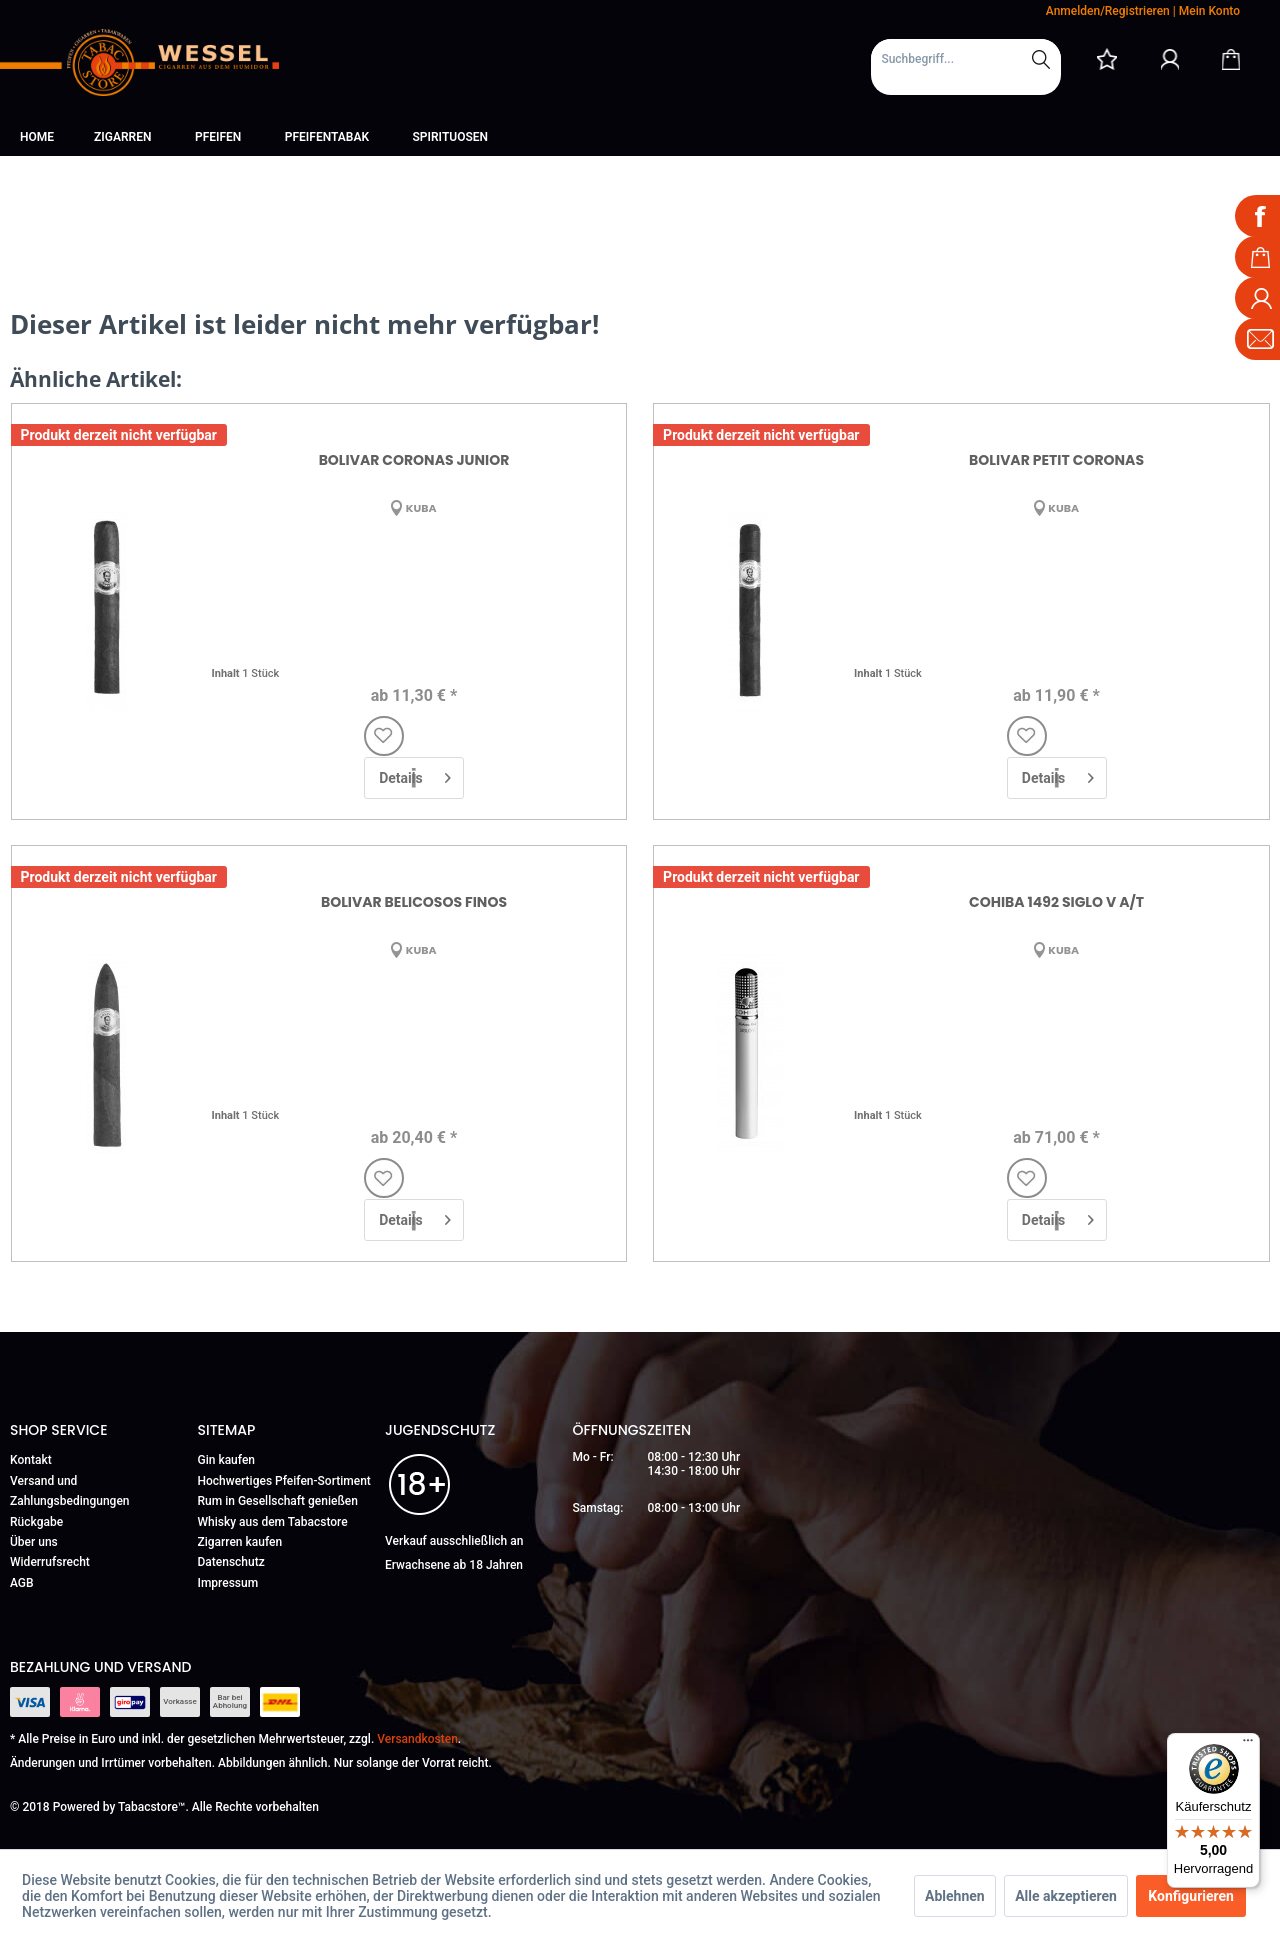  What do you see at coordinates (36, 1522) in the screenshot?
I see `Rückgabe` at bounding box center [36, 1522].